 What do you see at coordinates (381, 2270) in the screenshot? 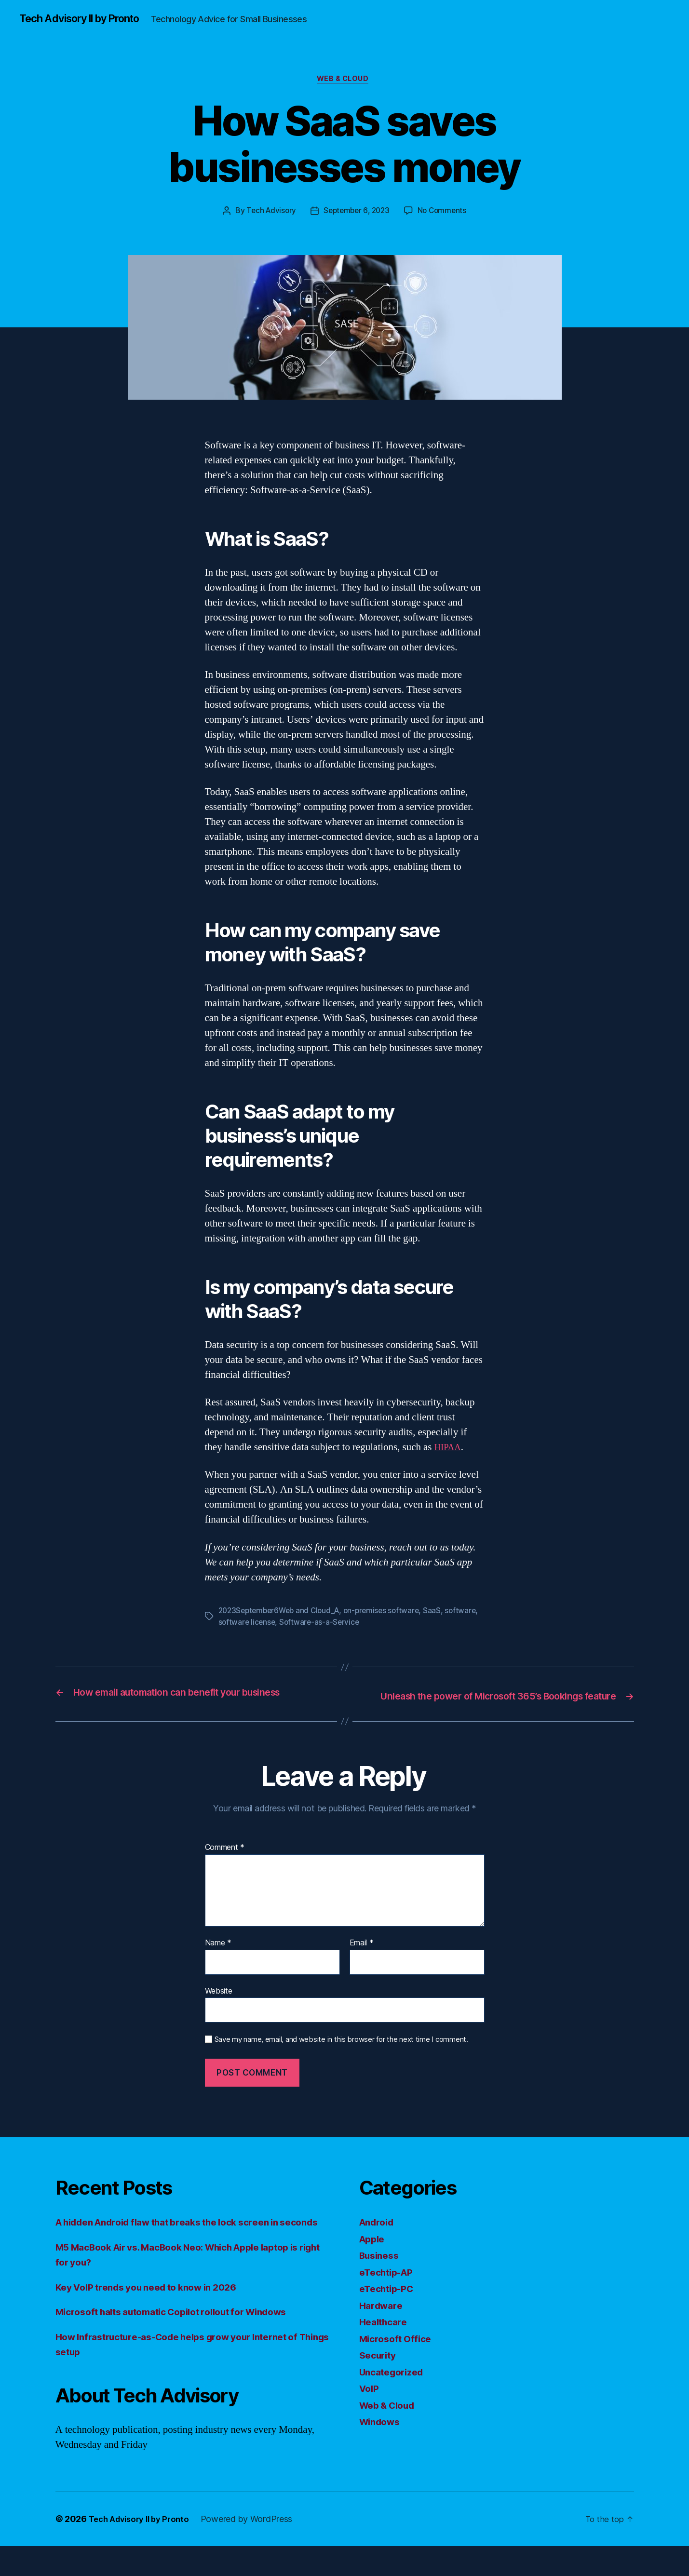
I see `Business` at bounding box center [381, 2270].